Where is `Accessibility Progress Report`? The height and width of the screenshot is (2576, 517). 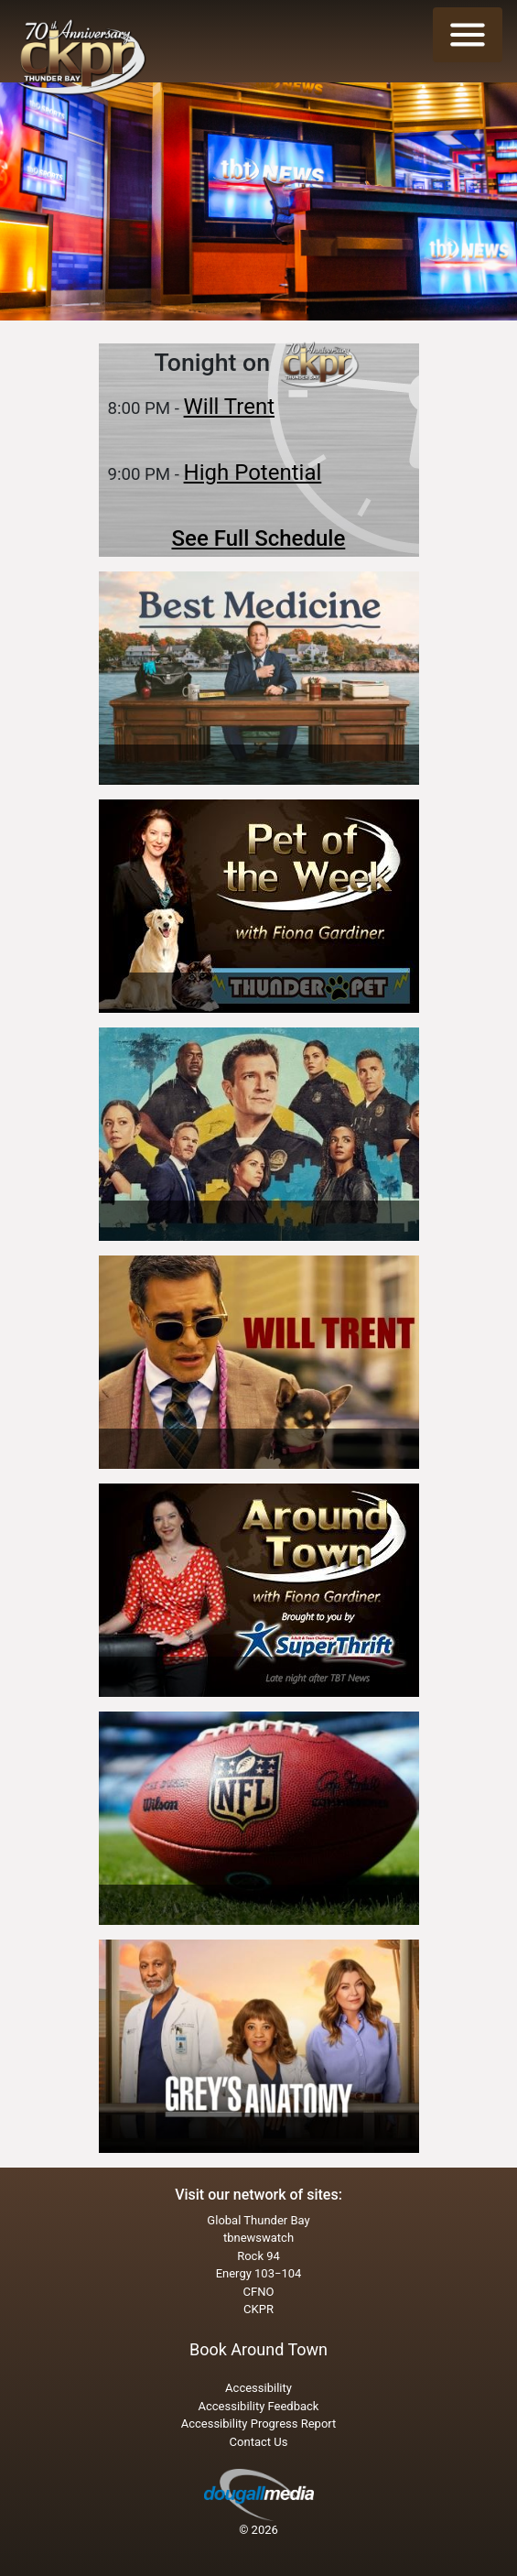 Accessibility Progress Report is located at coordinates (259, 2423).